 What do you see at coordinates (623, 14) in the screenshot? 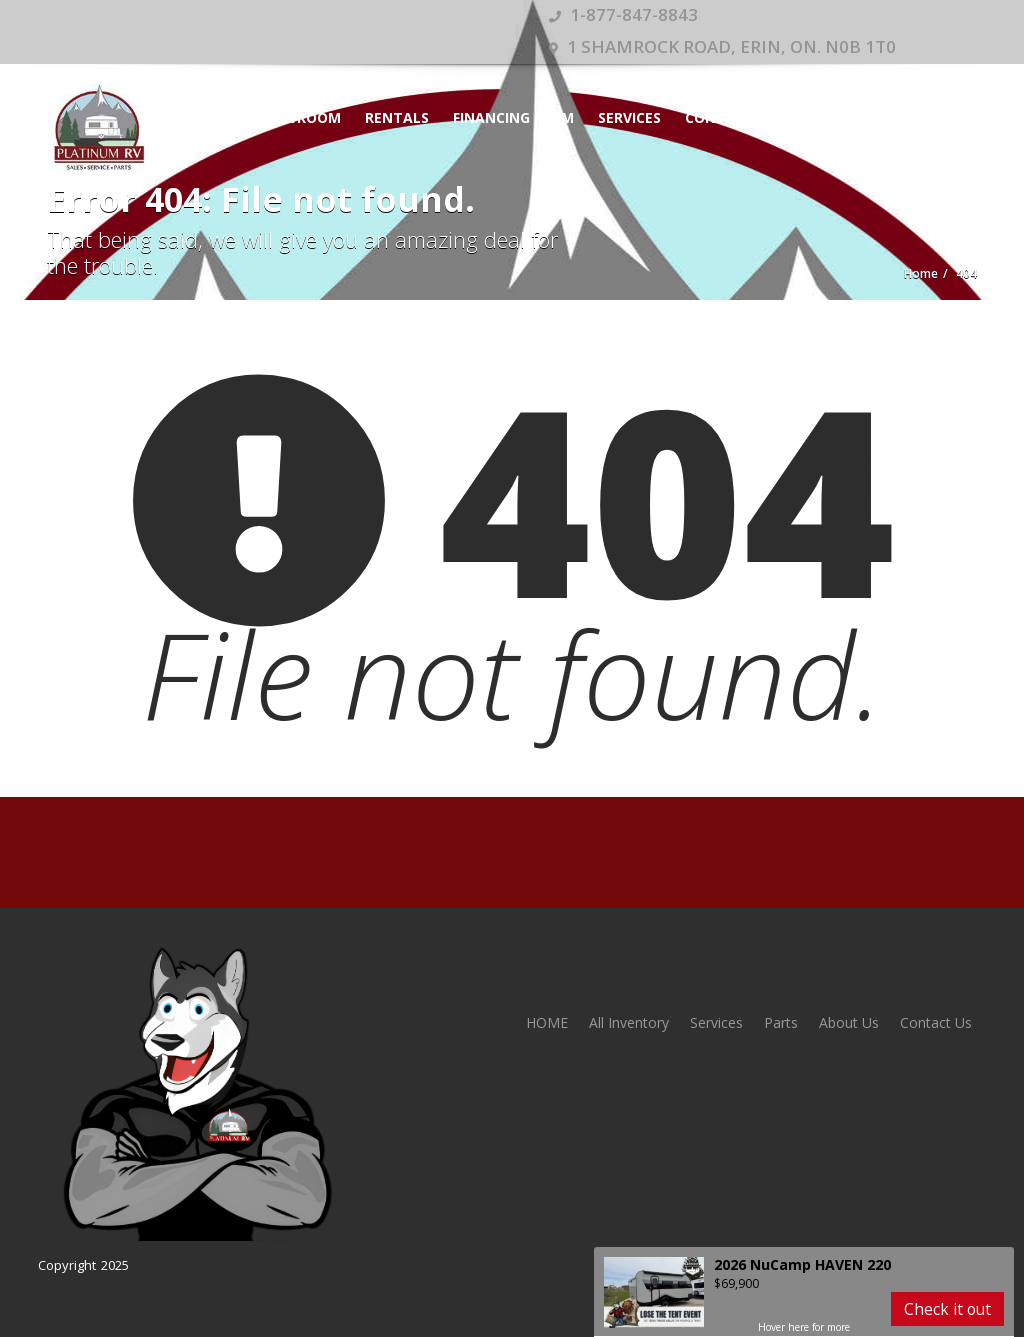
I see `1-877-847-8843` at bounding box center [623, 14].